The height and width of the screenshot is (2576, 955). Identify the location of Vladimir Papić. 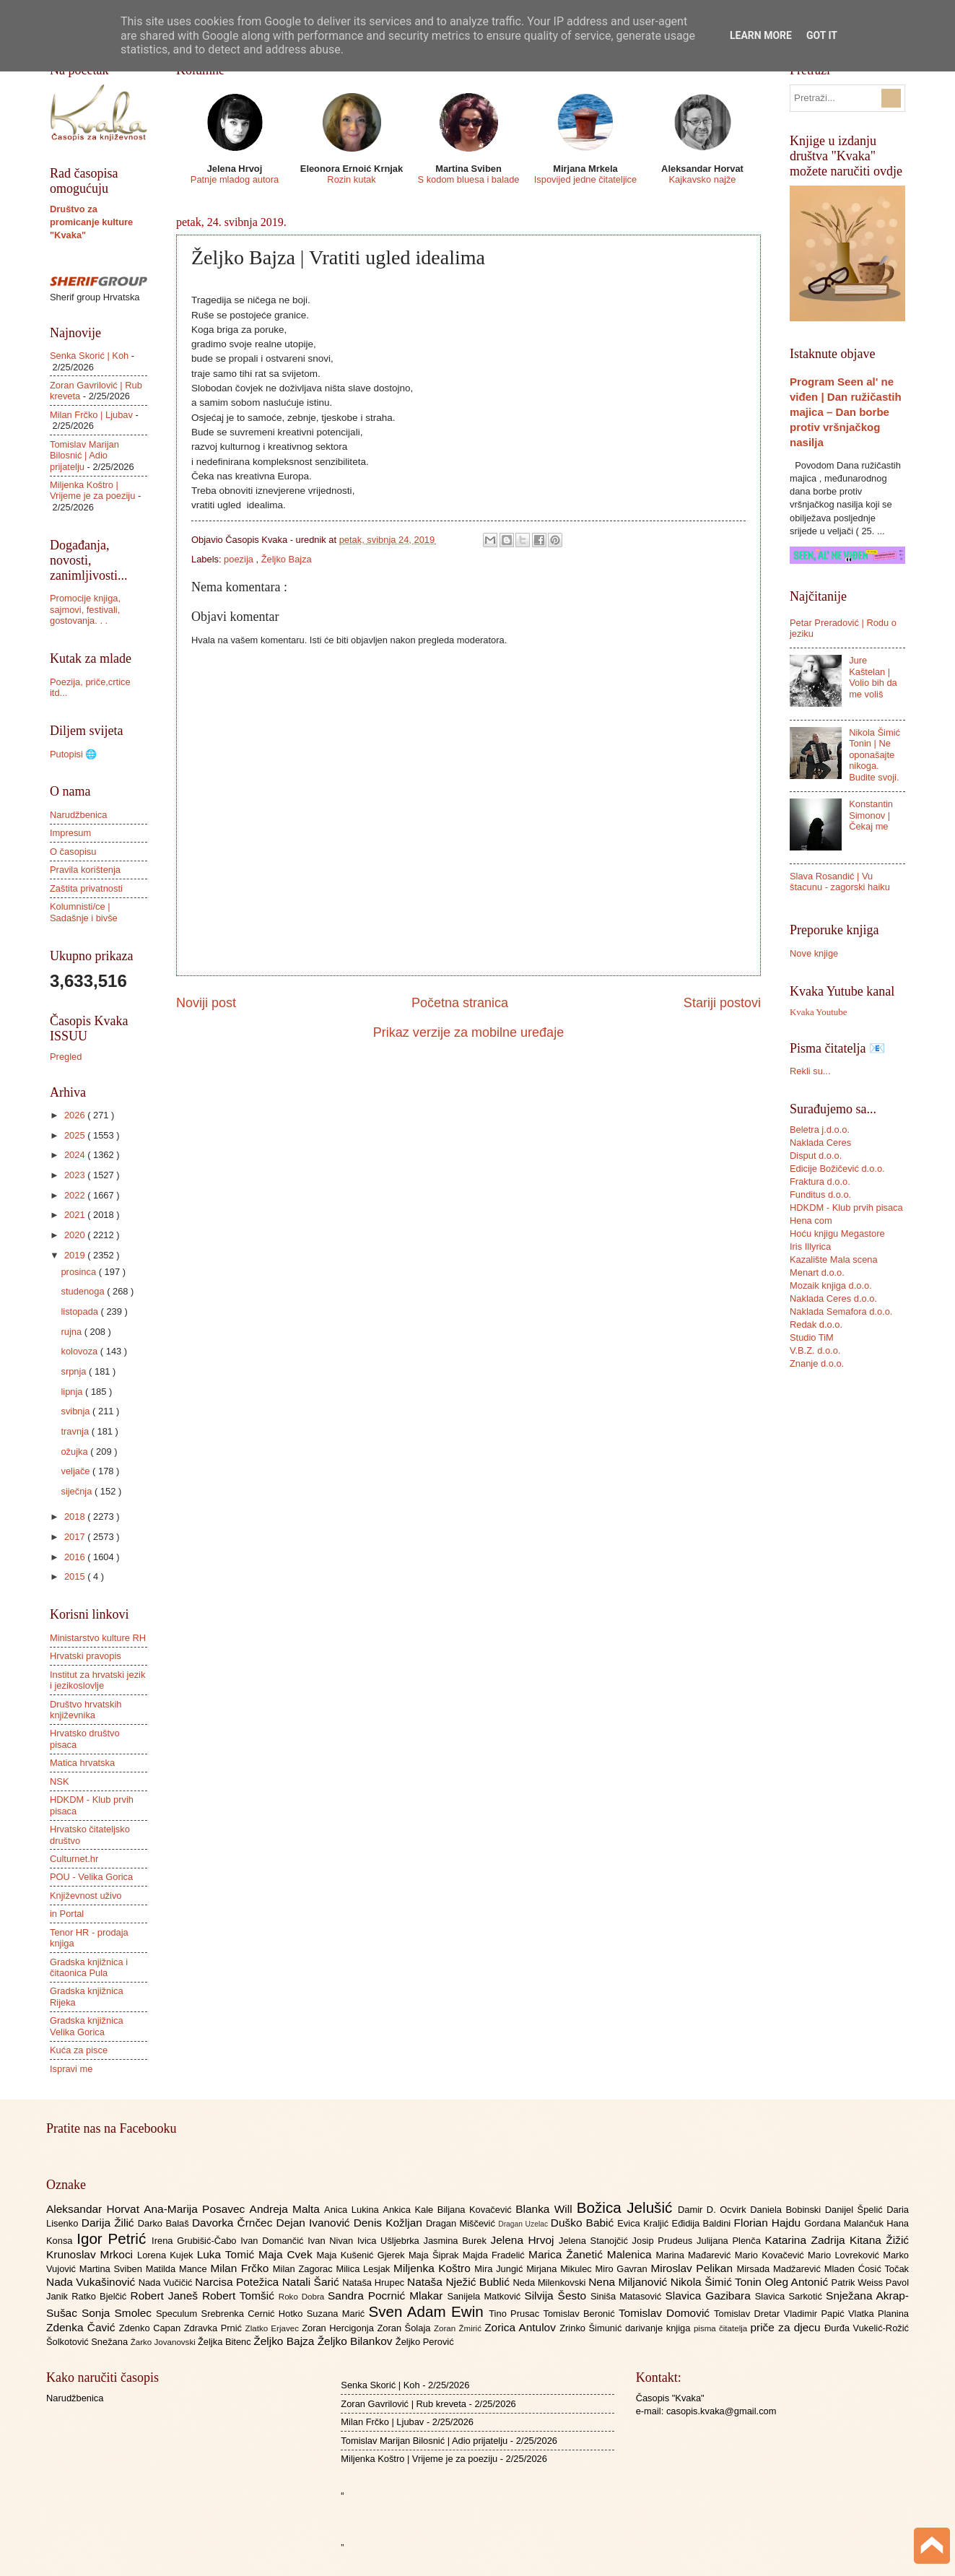
(816, 2313).